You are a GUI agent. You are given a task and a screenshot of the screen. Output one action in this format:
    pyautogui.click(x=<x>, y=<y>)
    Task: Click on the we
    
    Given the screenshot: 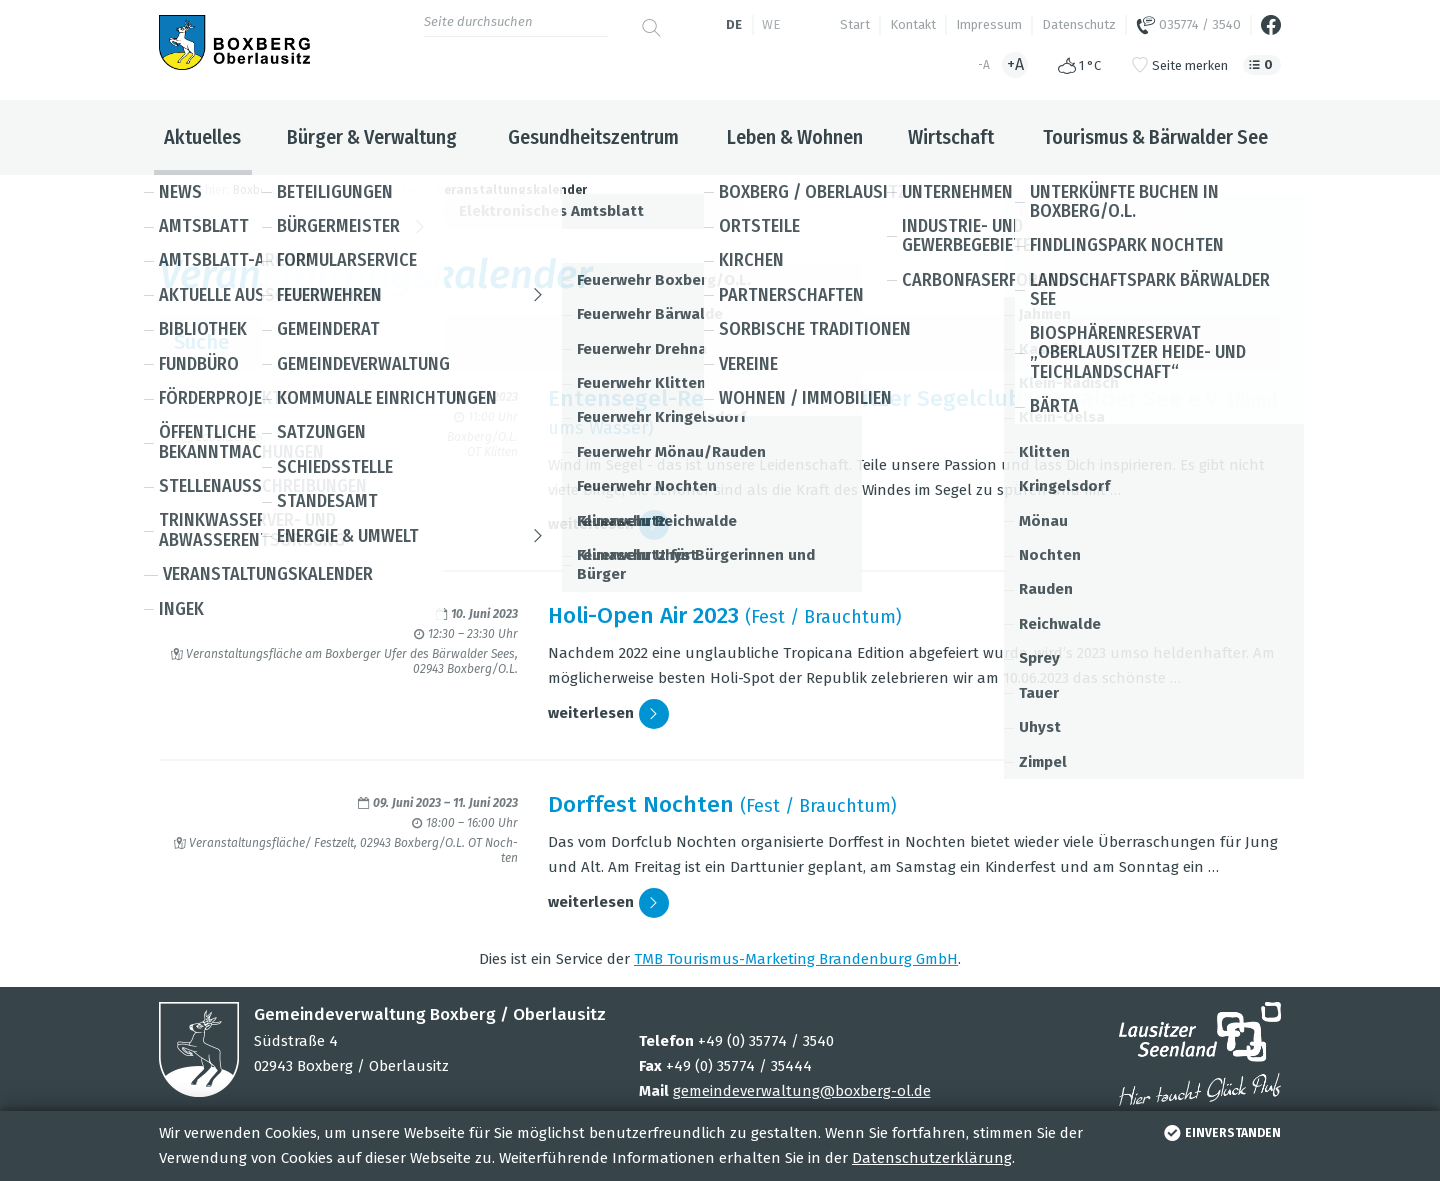 What is the action you would take?
    pyautogui.click(x=771, y=24)
    